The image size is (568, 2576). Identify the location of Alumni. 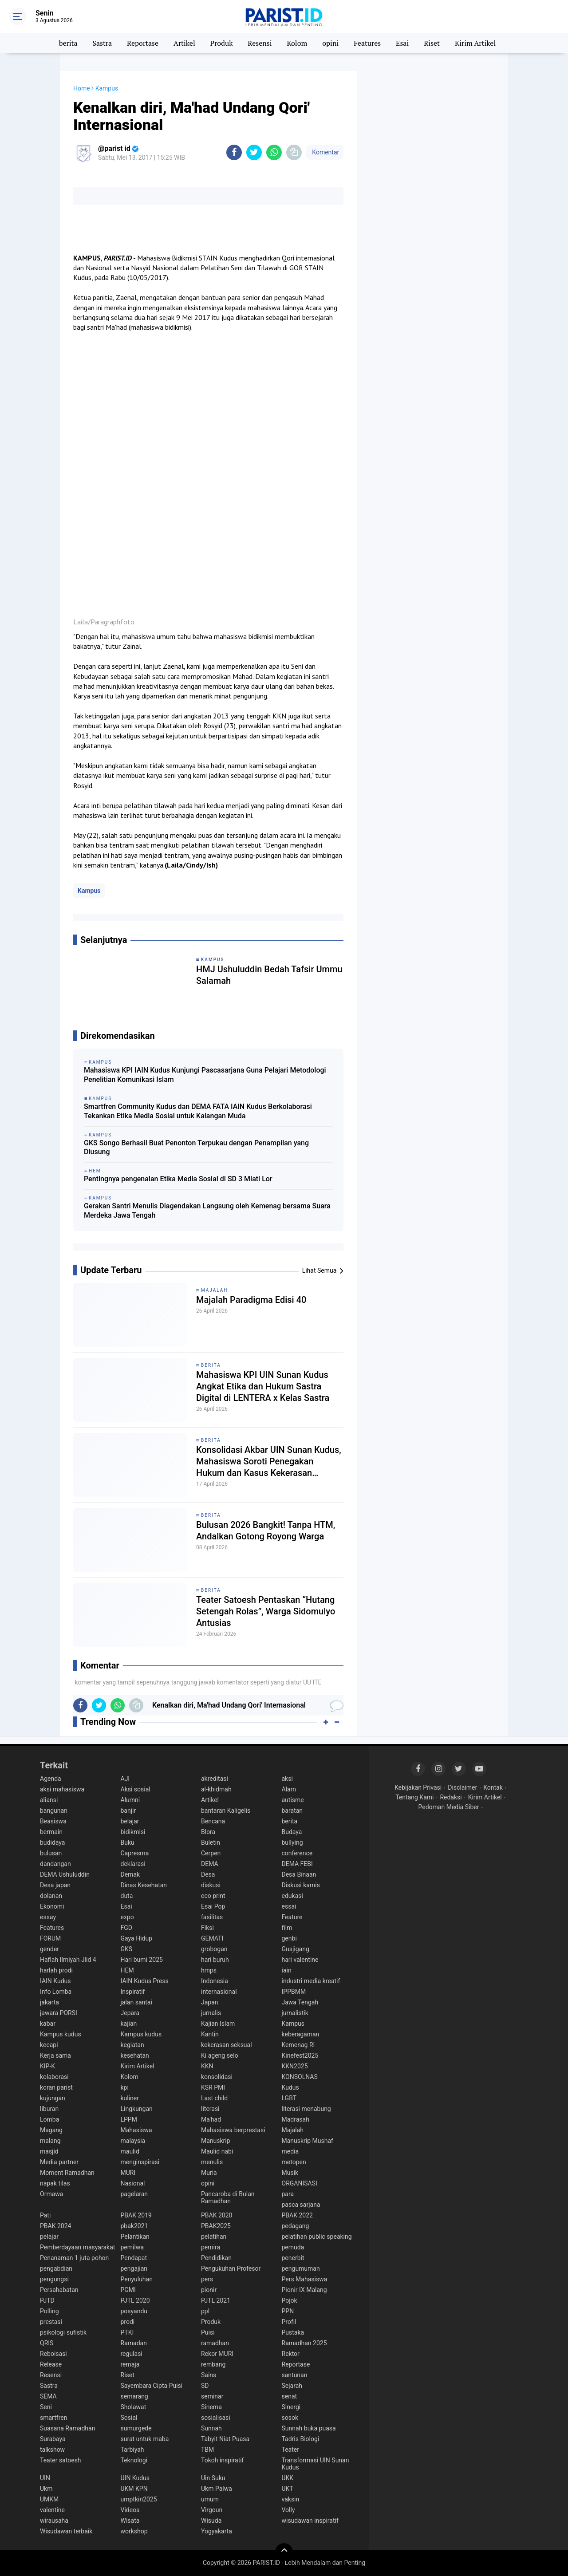
(130, 1799).